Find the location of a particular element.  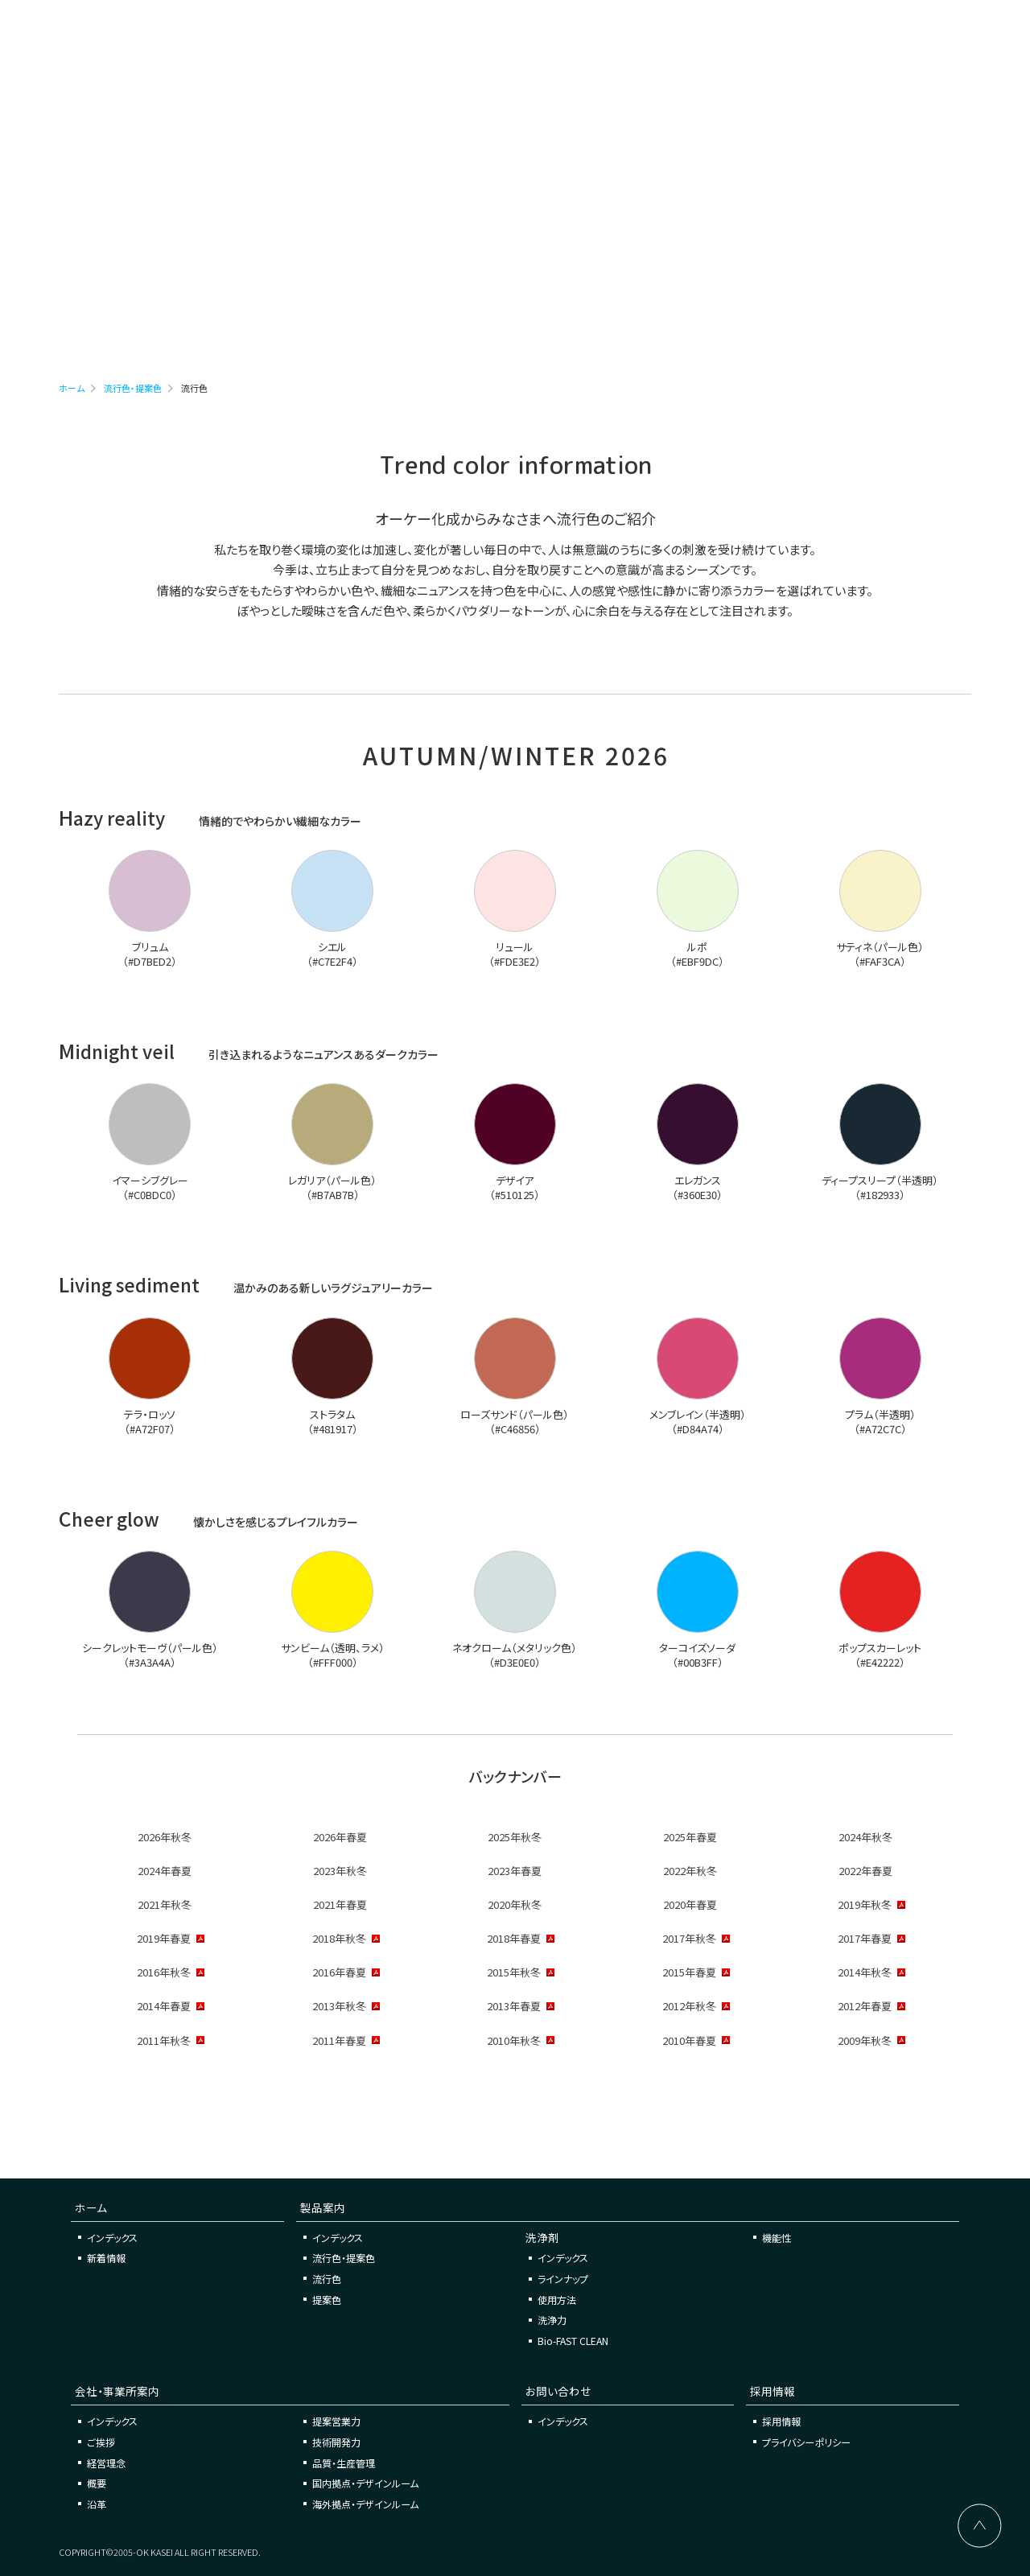

ホーム is located at coordinates (71, 387).